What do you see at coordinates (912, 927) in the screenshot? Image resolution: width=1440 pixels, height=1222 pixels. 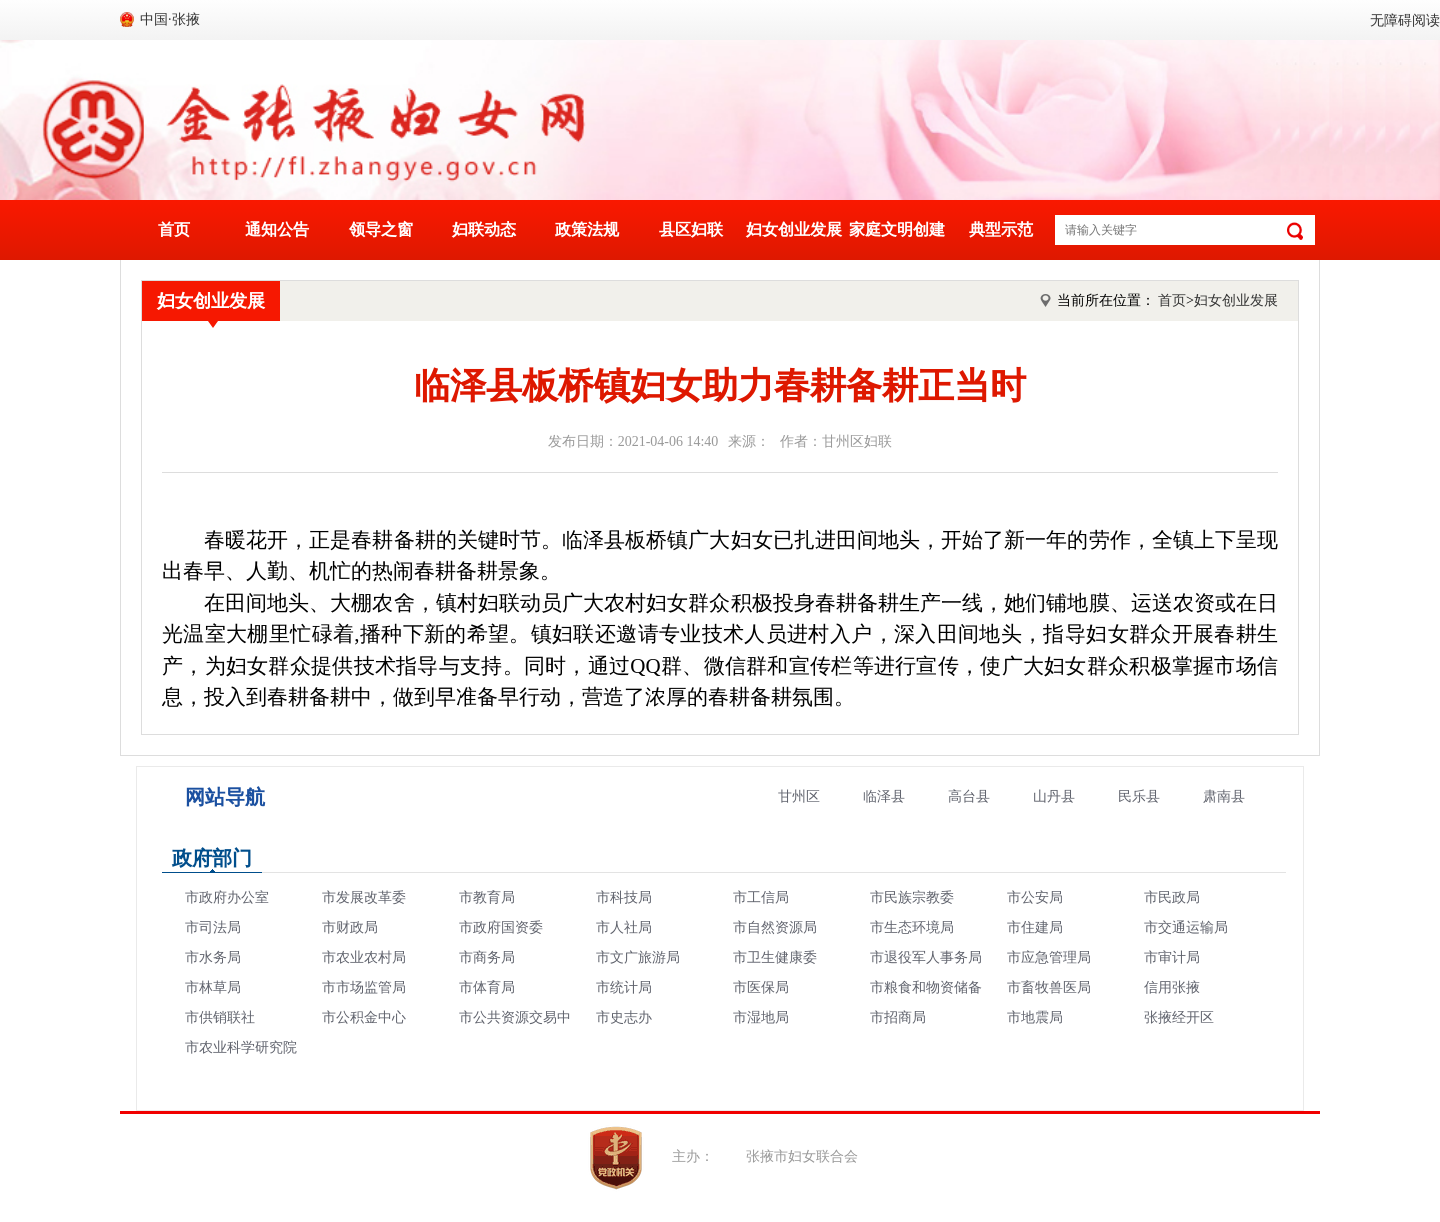 I see `市生态环境局` at bounding box center [912, 927].